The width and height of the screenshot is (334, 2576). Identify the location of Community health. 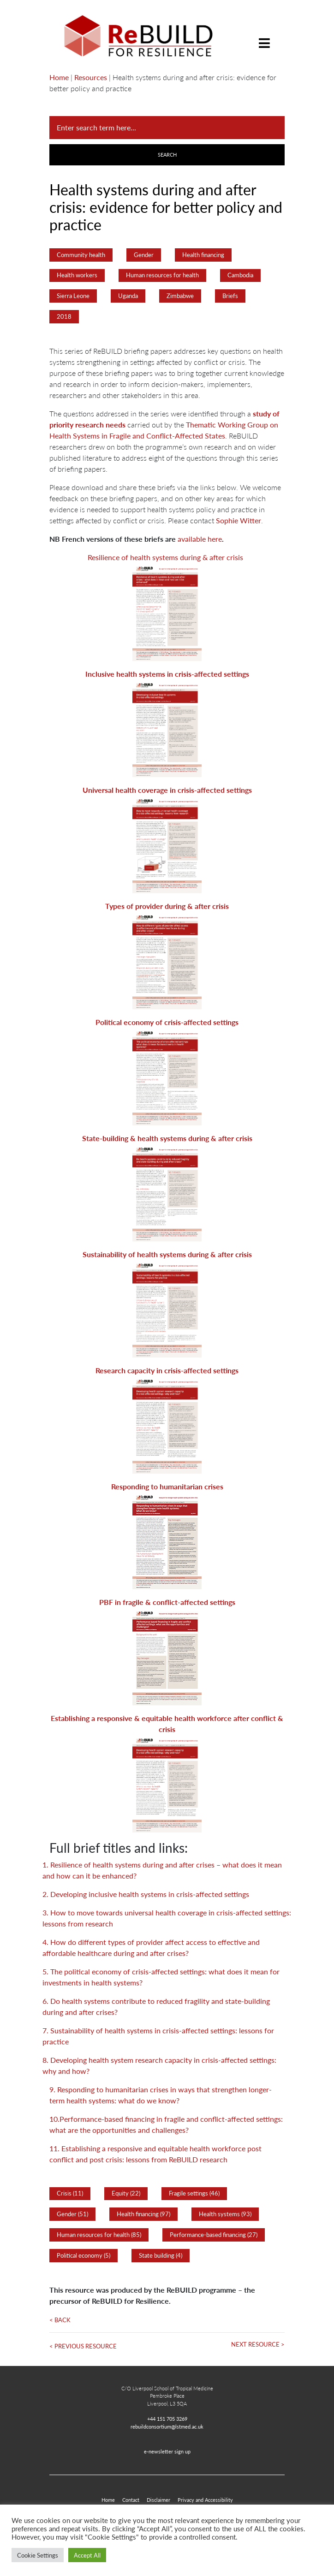
(81, 255).